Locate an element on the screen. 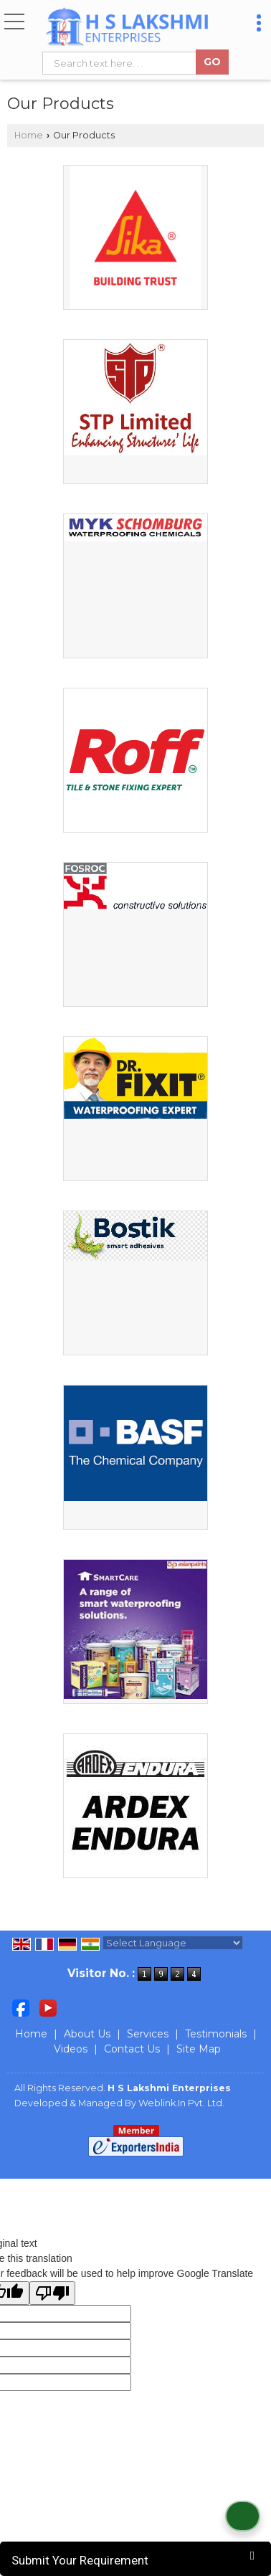 The width and height of the screenshot is (271, 2576). Weblink.In Pvt. Ltd. is located at coordinates (181, 2103).